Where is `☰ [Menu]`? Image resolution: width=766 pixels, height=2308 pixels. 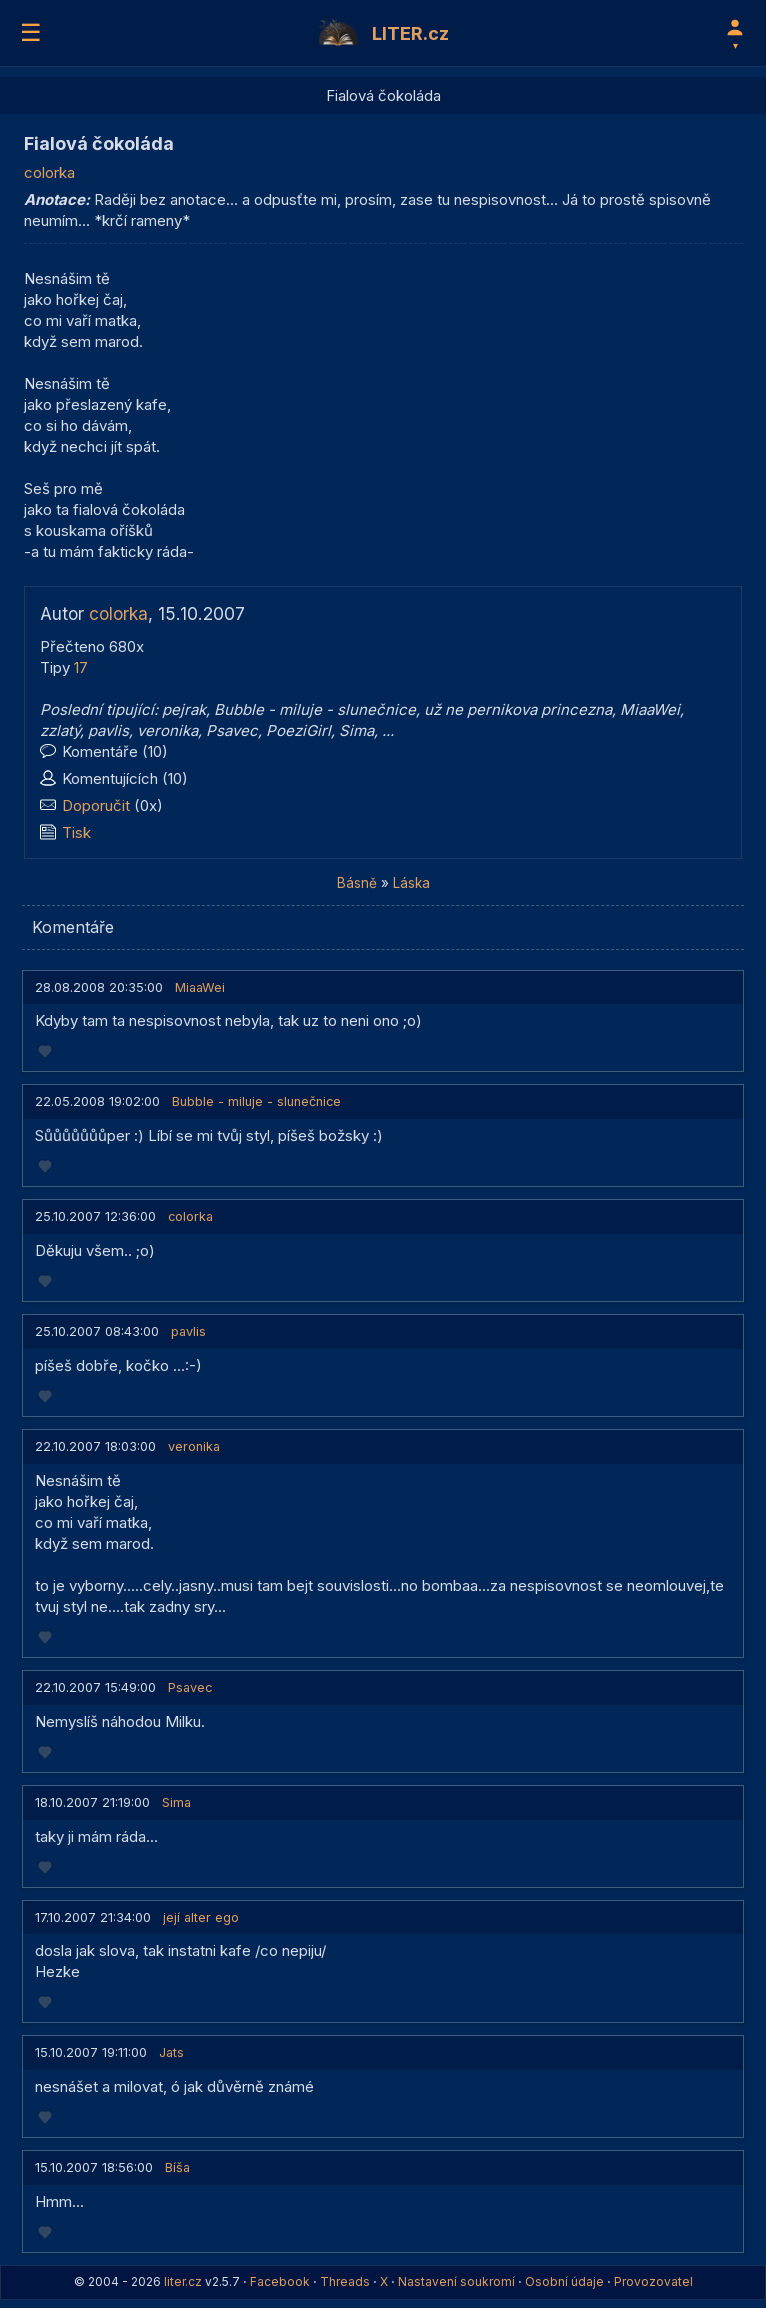
☰ [Menu] is located at coordinates (31, 32).